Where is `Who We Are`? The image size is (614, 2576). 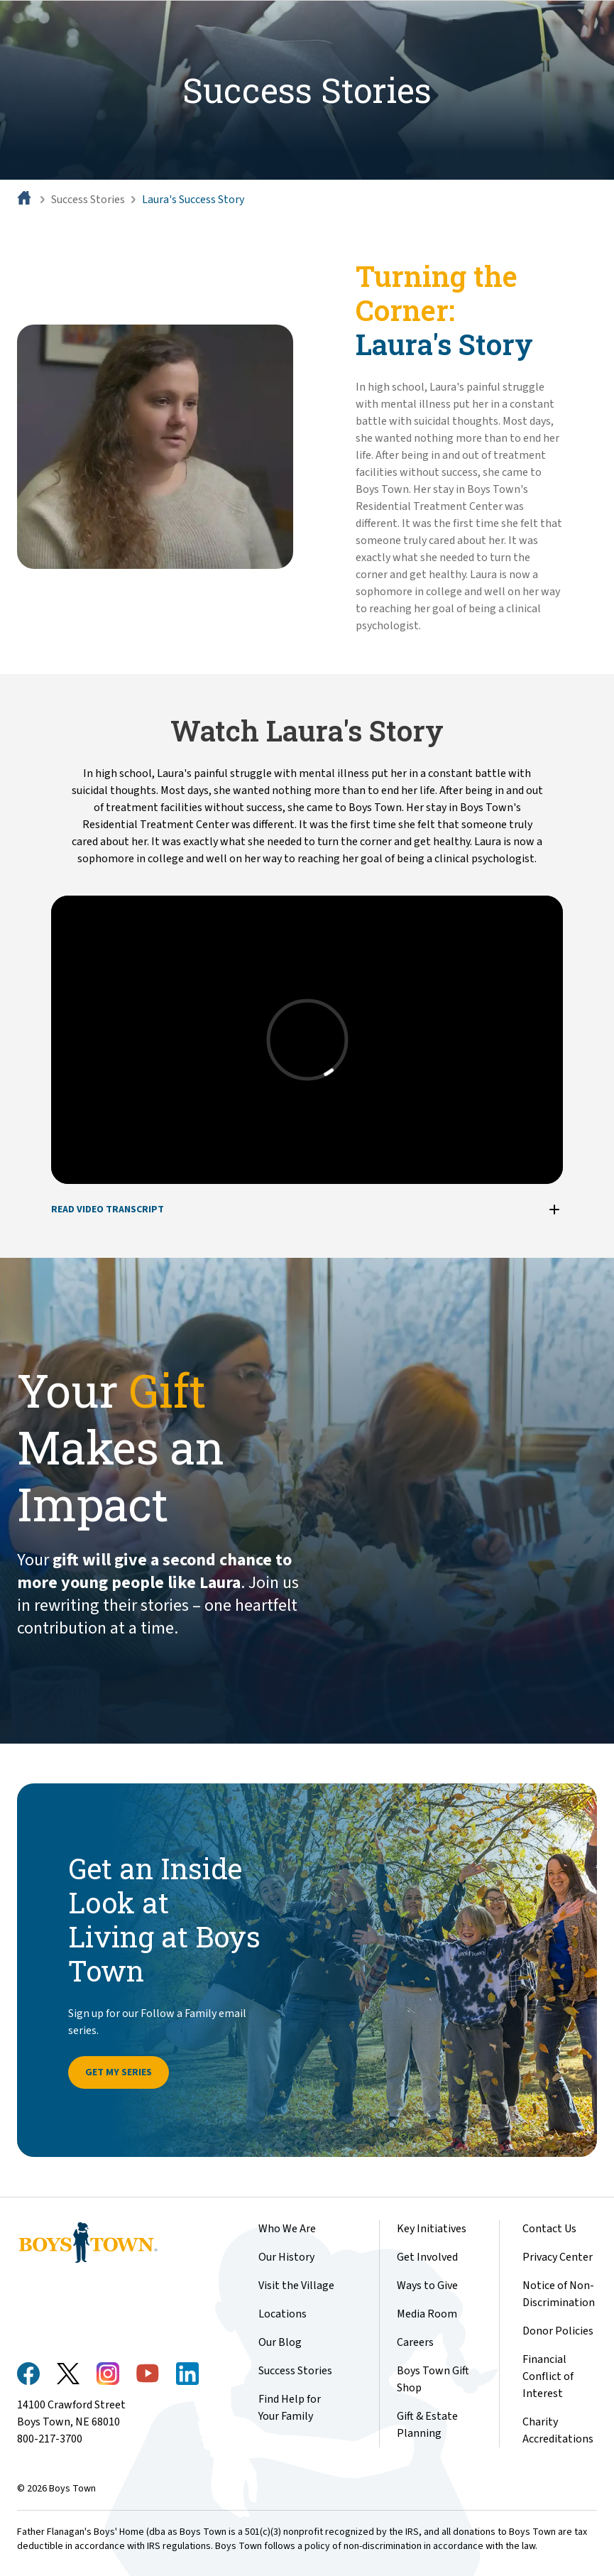
Who We Are is located at coordinates (287, 2229).